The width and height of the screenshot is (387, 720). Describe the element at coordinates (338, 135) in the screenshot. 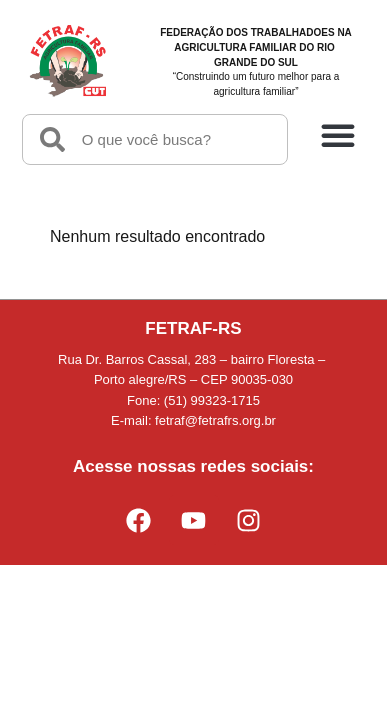

I see `[button]` at that location.